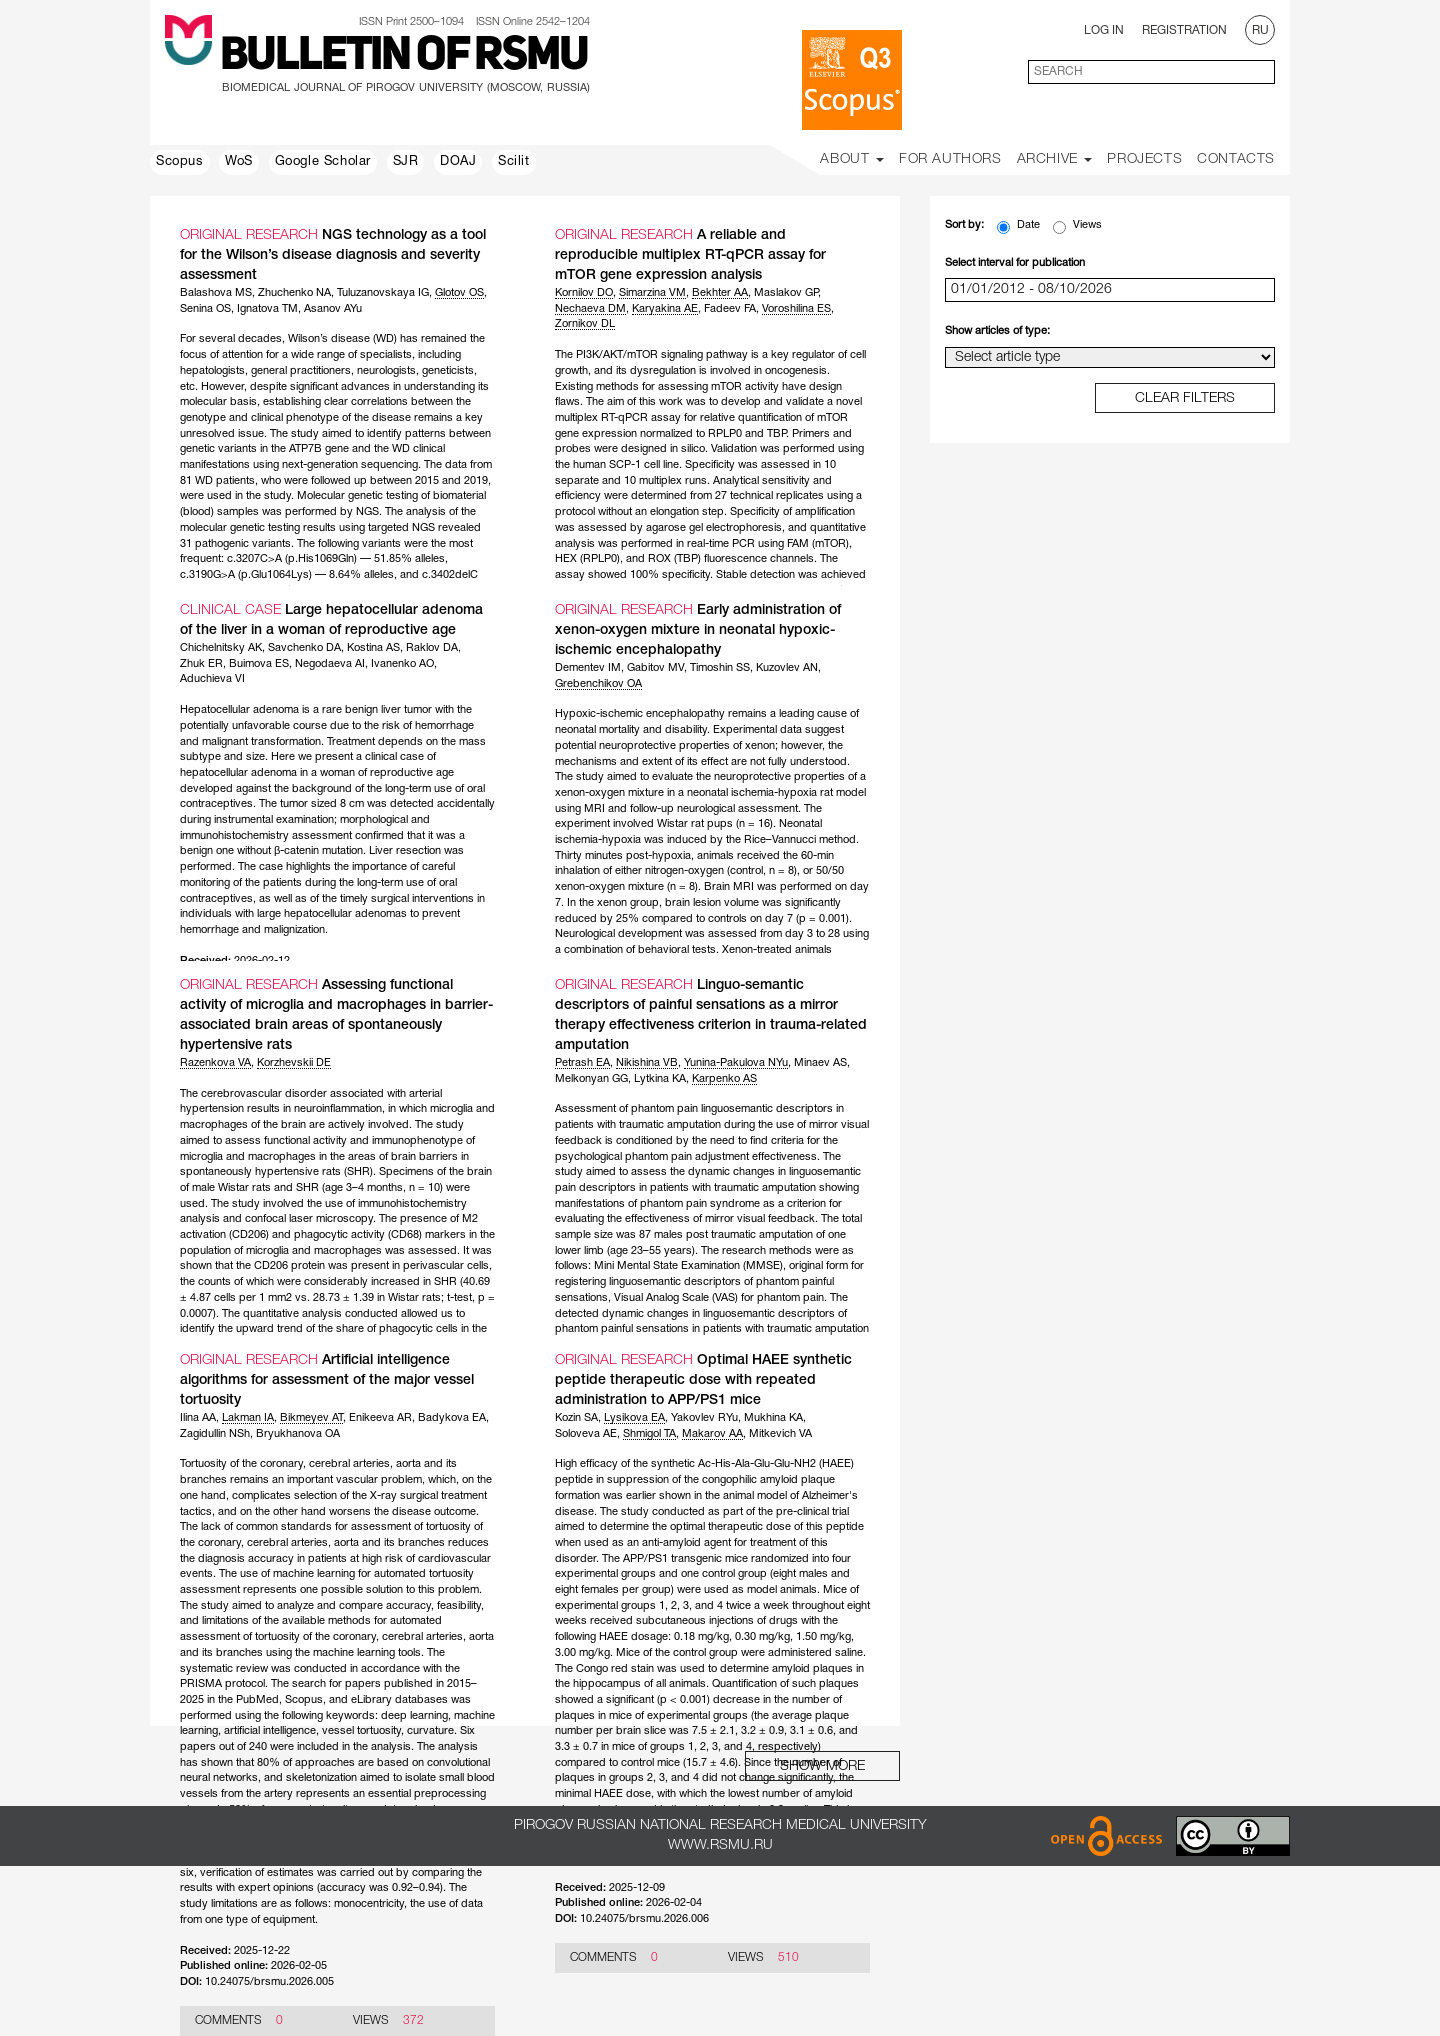  I want to click on Razenkova VA, so click(215, 1063).